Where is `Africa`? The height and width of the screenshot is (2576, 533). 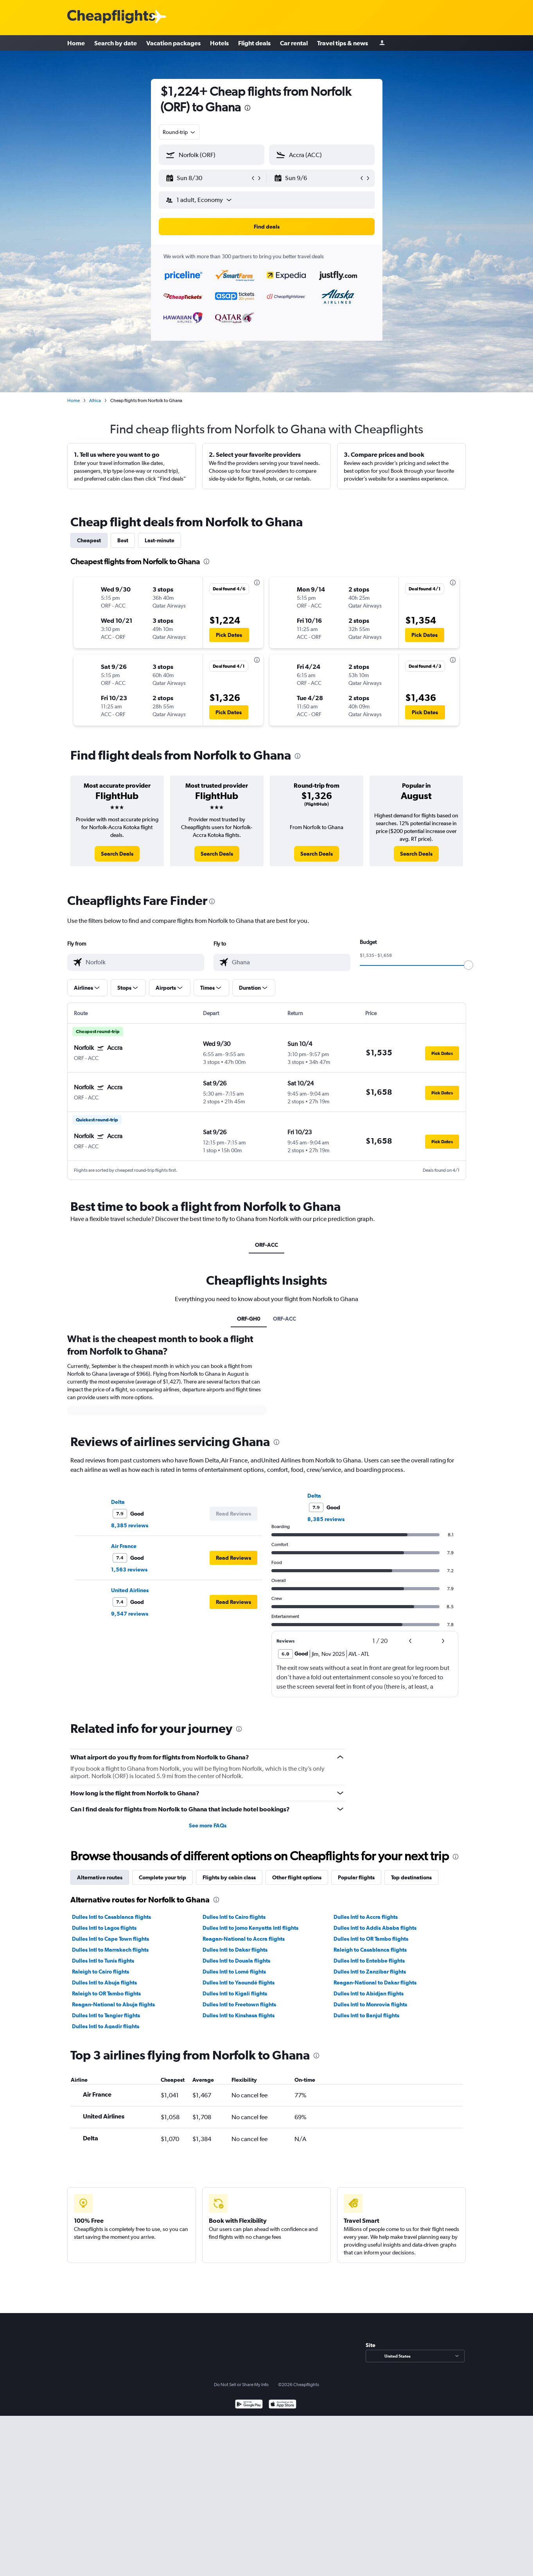
Africa is located at coordinates (95, 400).